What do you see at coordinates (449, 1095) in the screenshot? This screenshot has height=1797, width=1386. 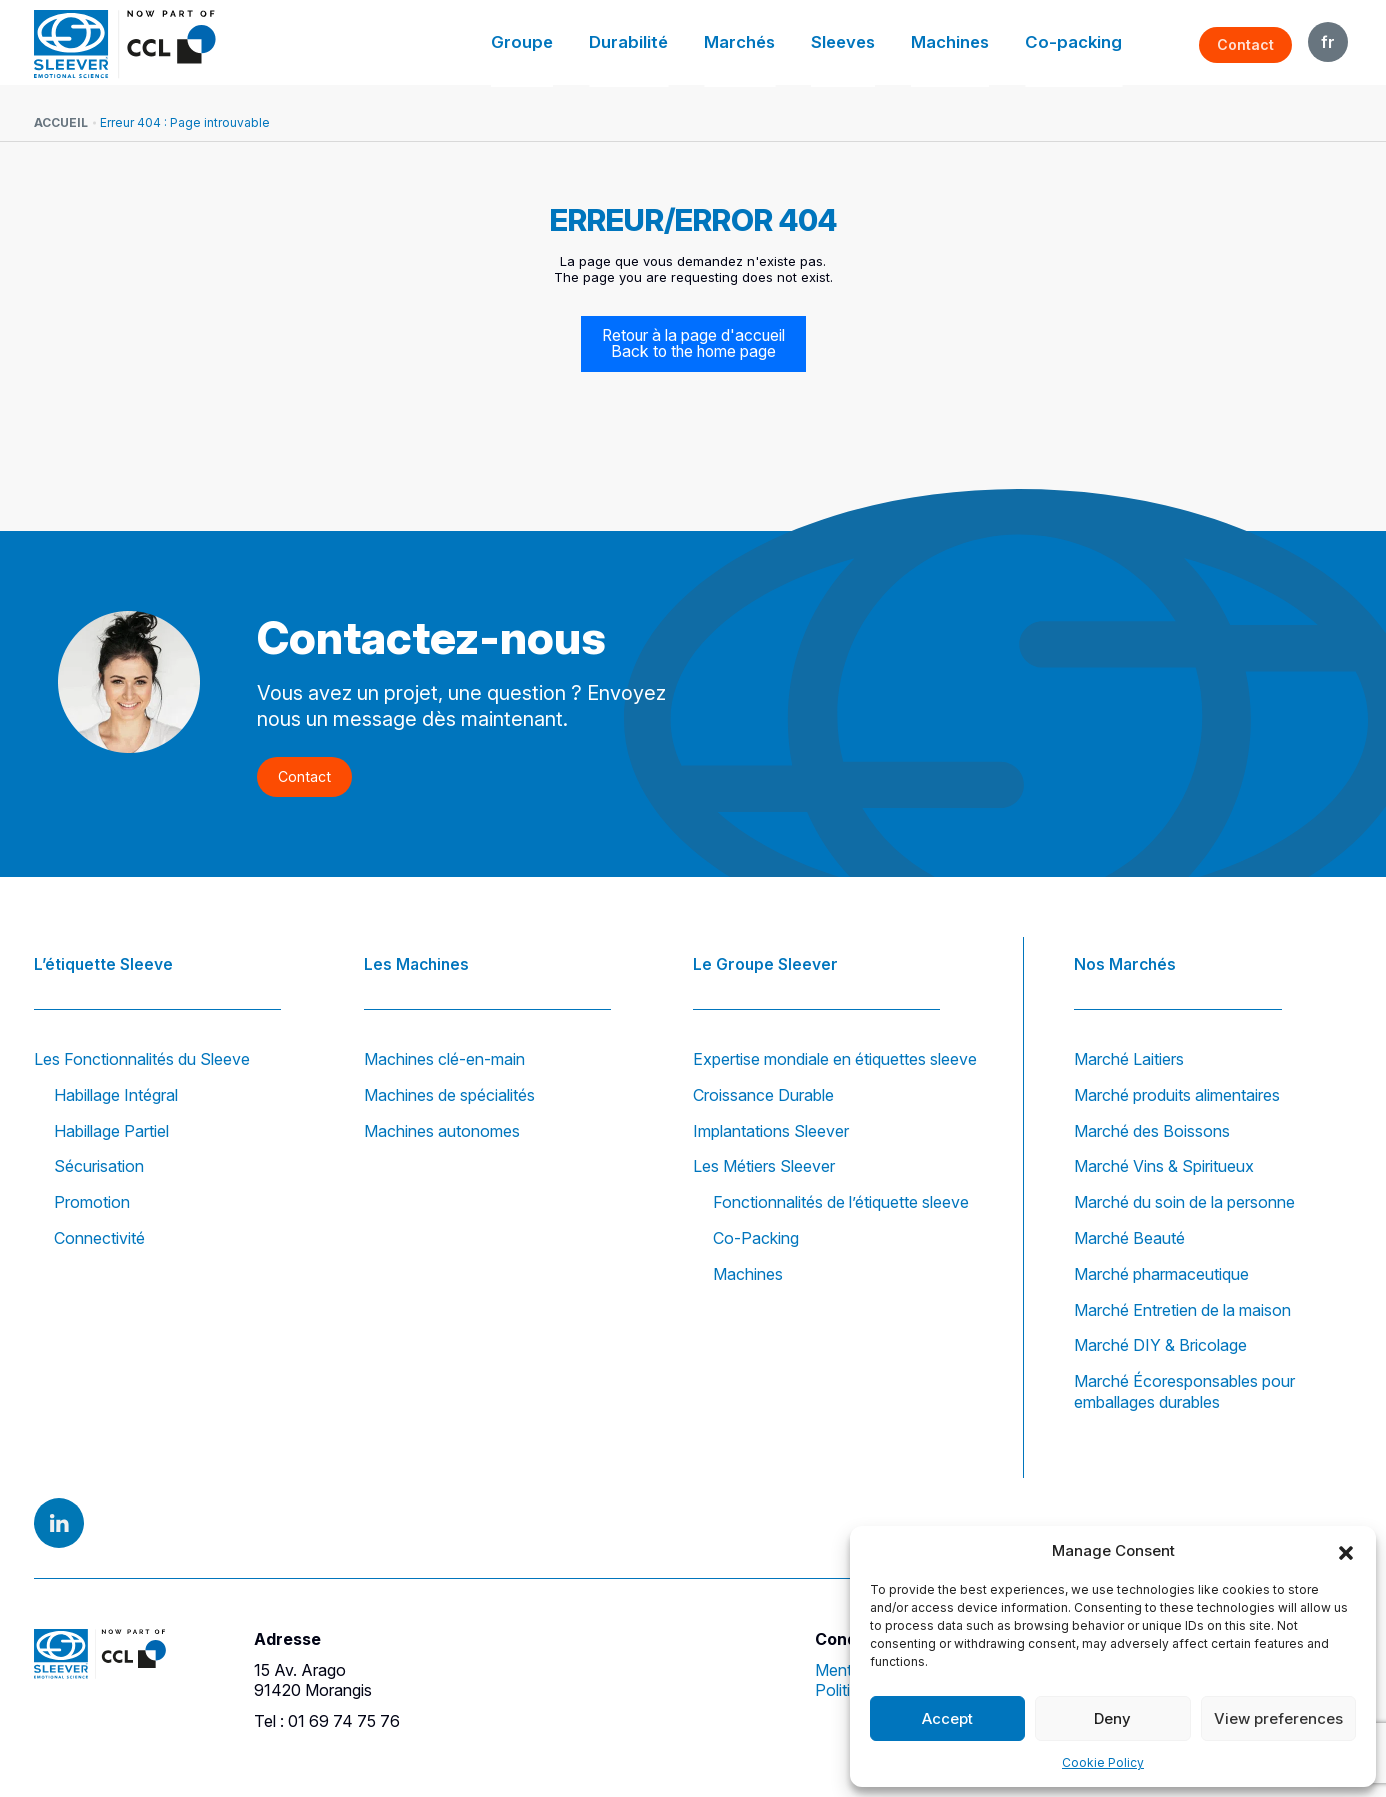 I see `Machines de spécialités` at bounding box center [449, 1095].